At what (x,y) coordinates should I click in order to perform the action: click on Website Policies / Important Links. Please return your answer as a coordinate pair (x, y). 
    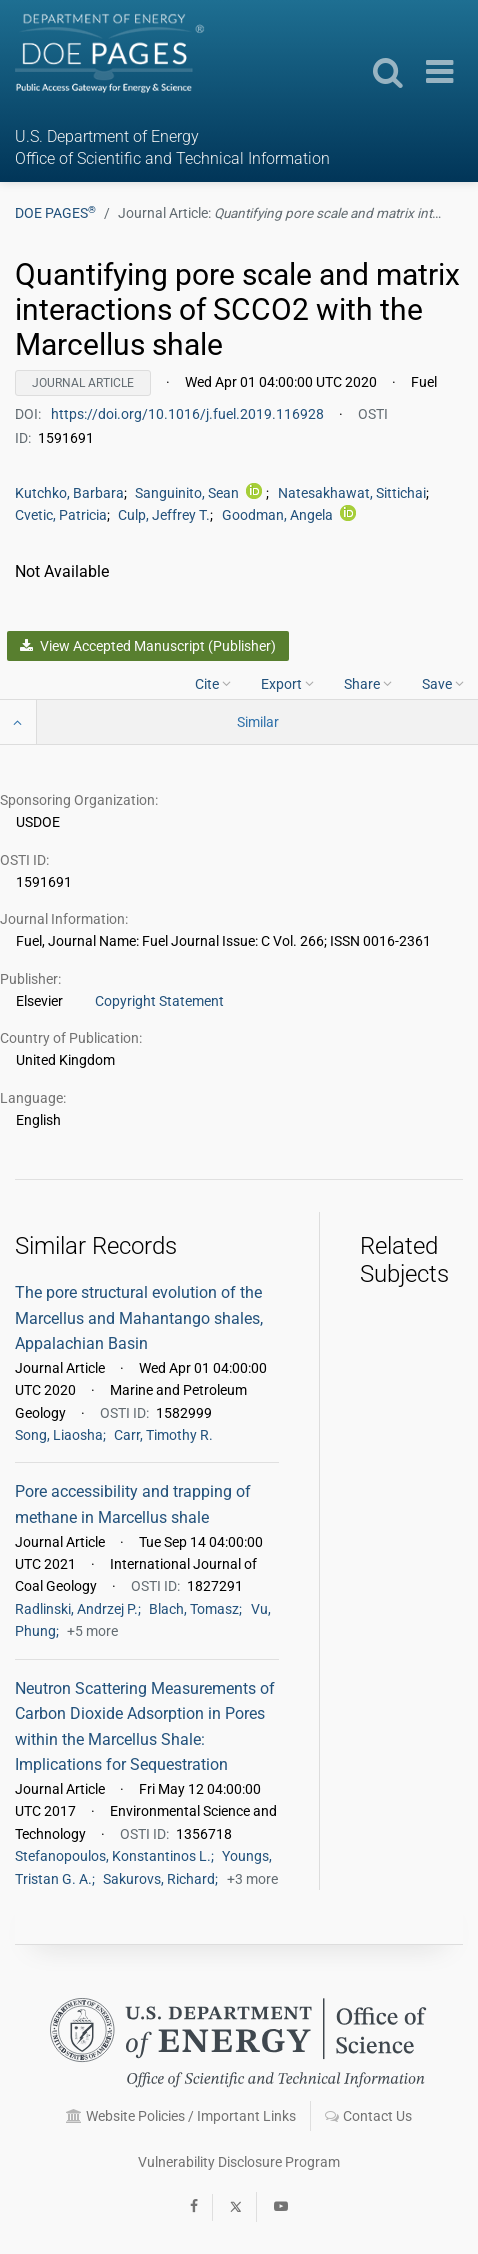
    Looking at the image, I should click on (181, 2116).